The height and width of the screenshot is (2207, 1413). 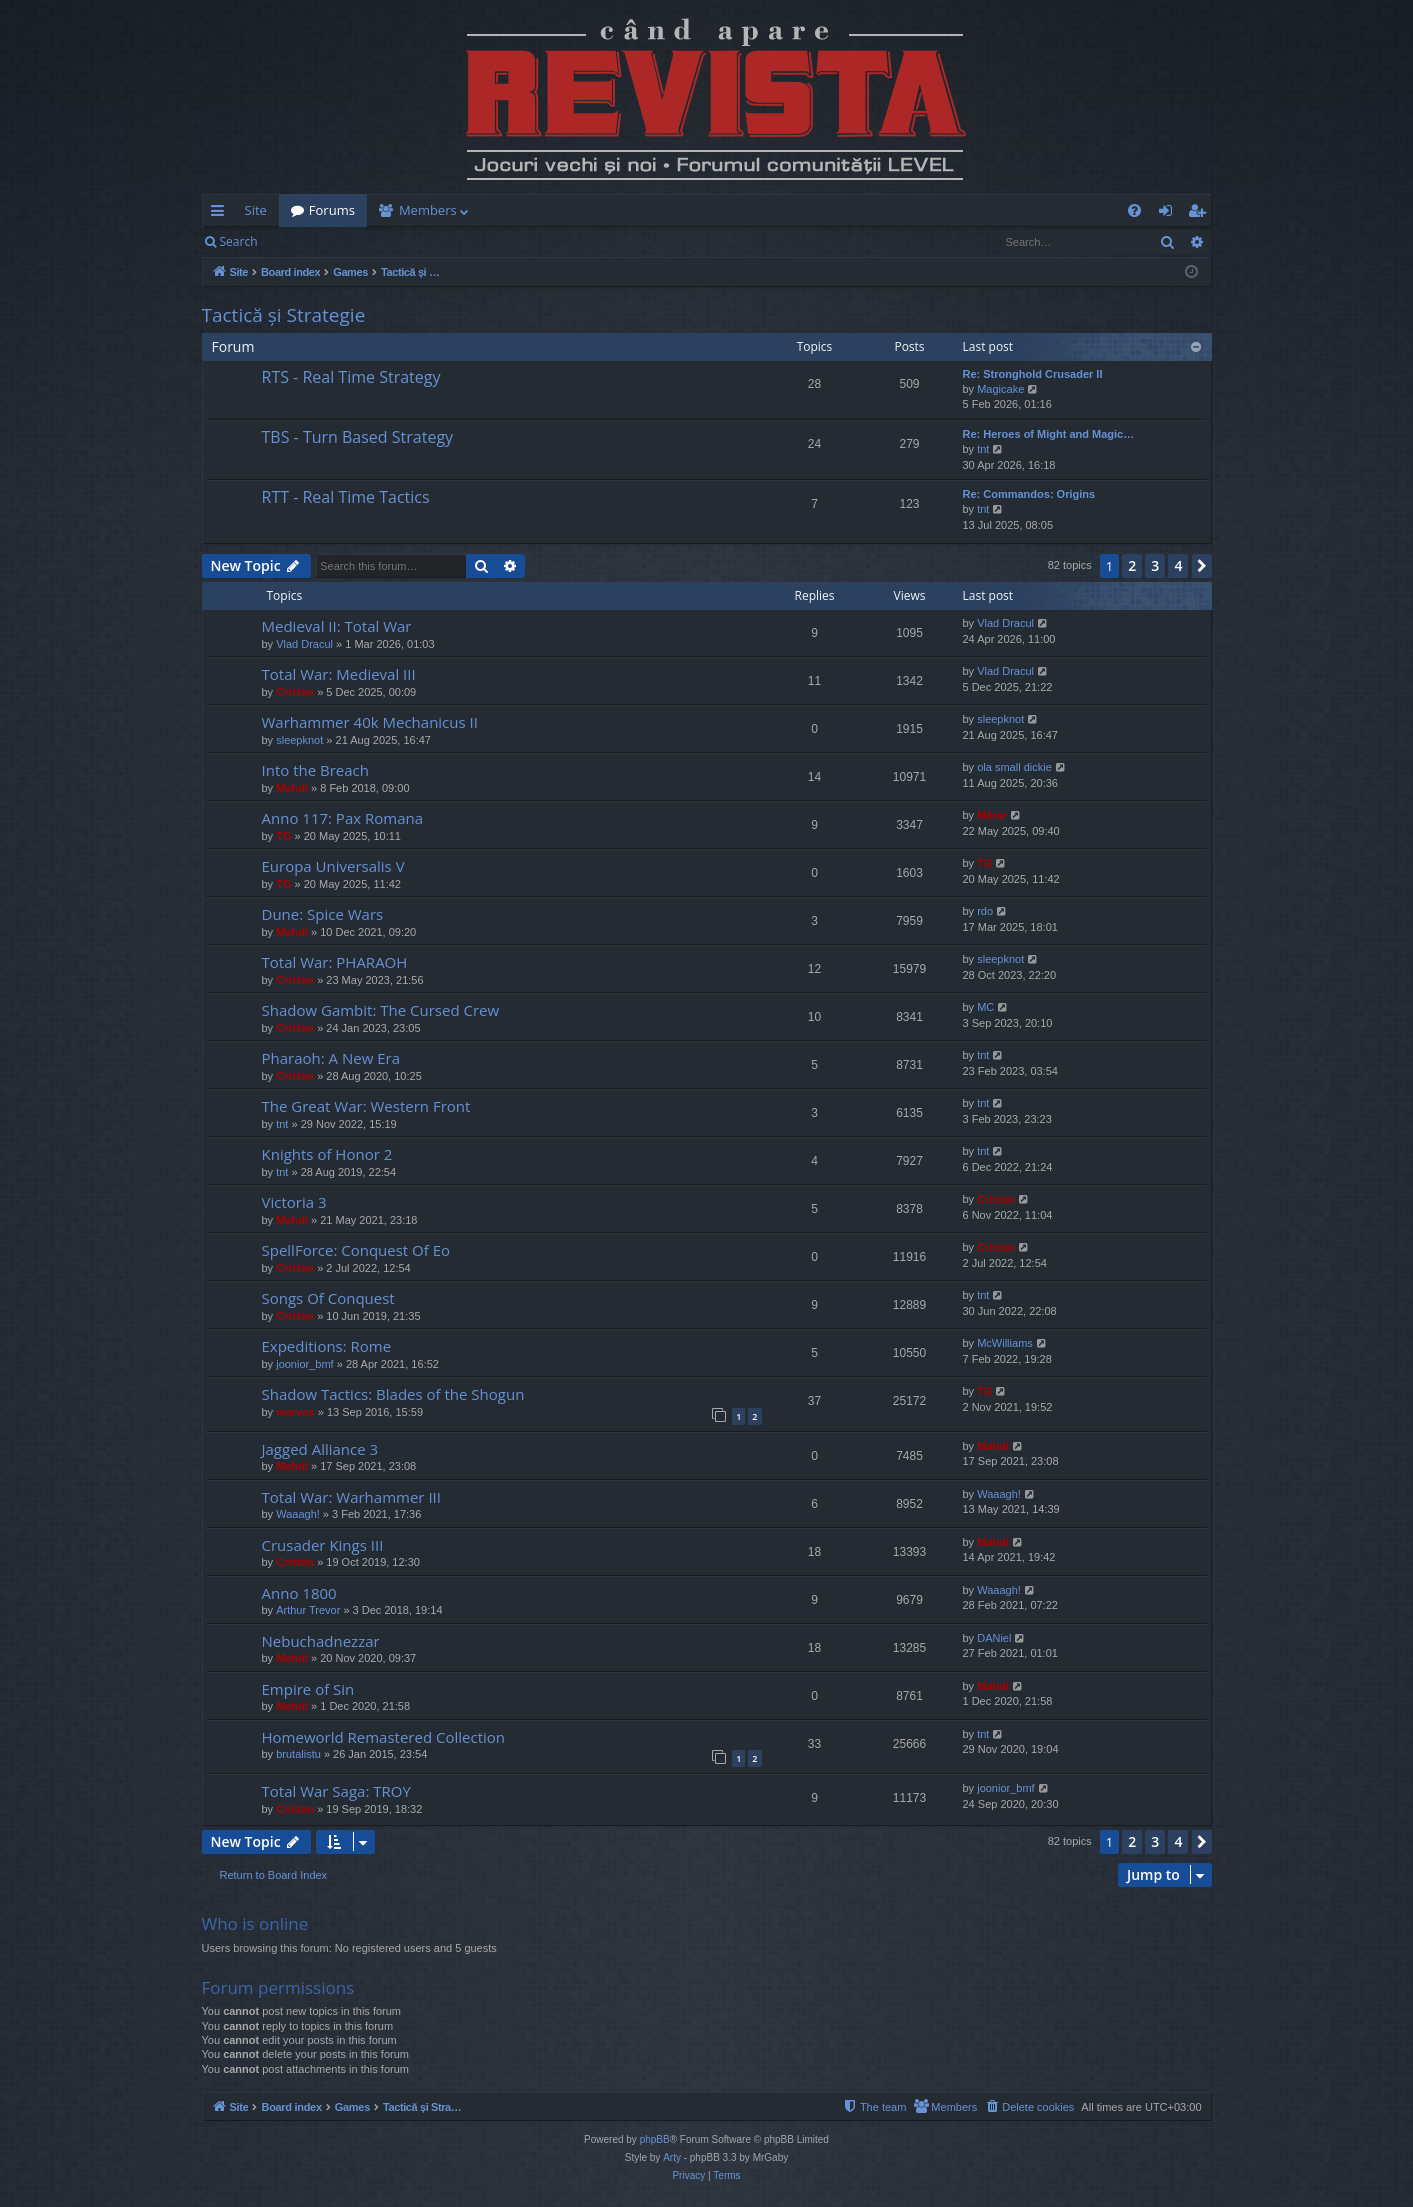 What do you see at coordinates (358, 437) in the screenshot?
I see `TBS - Turn Based Strategy` at bounding box center [358, 437].